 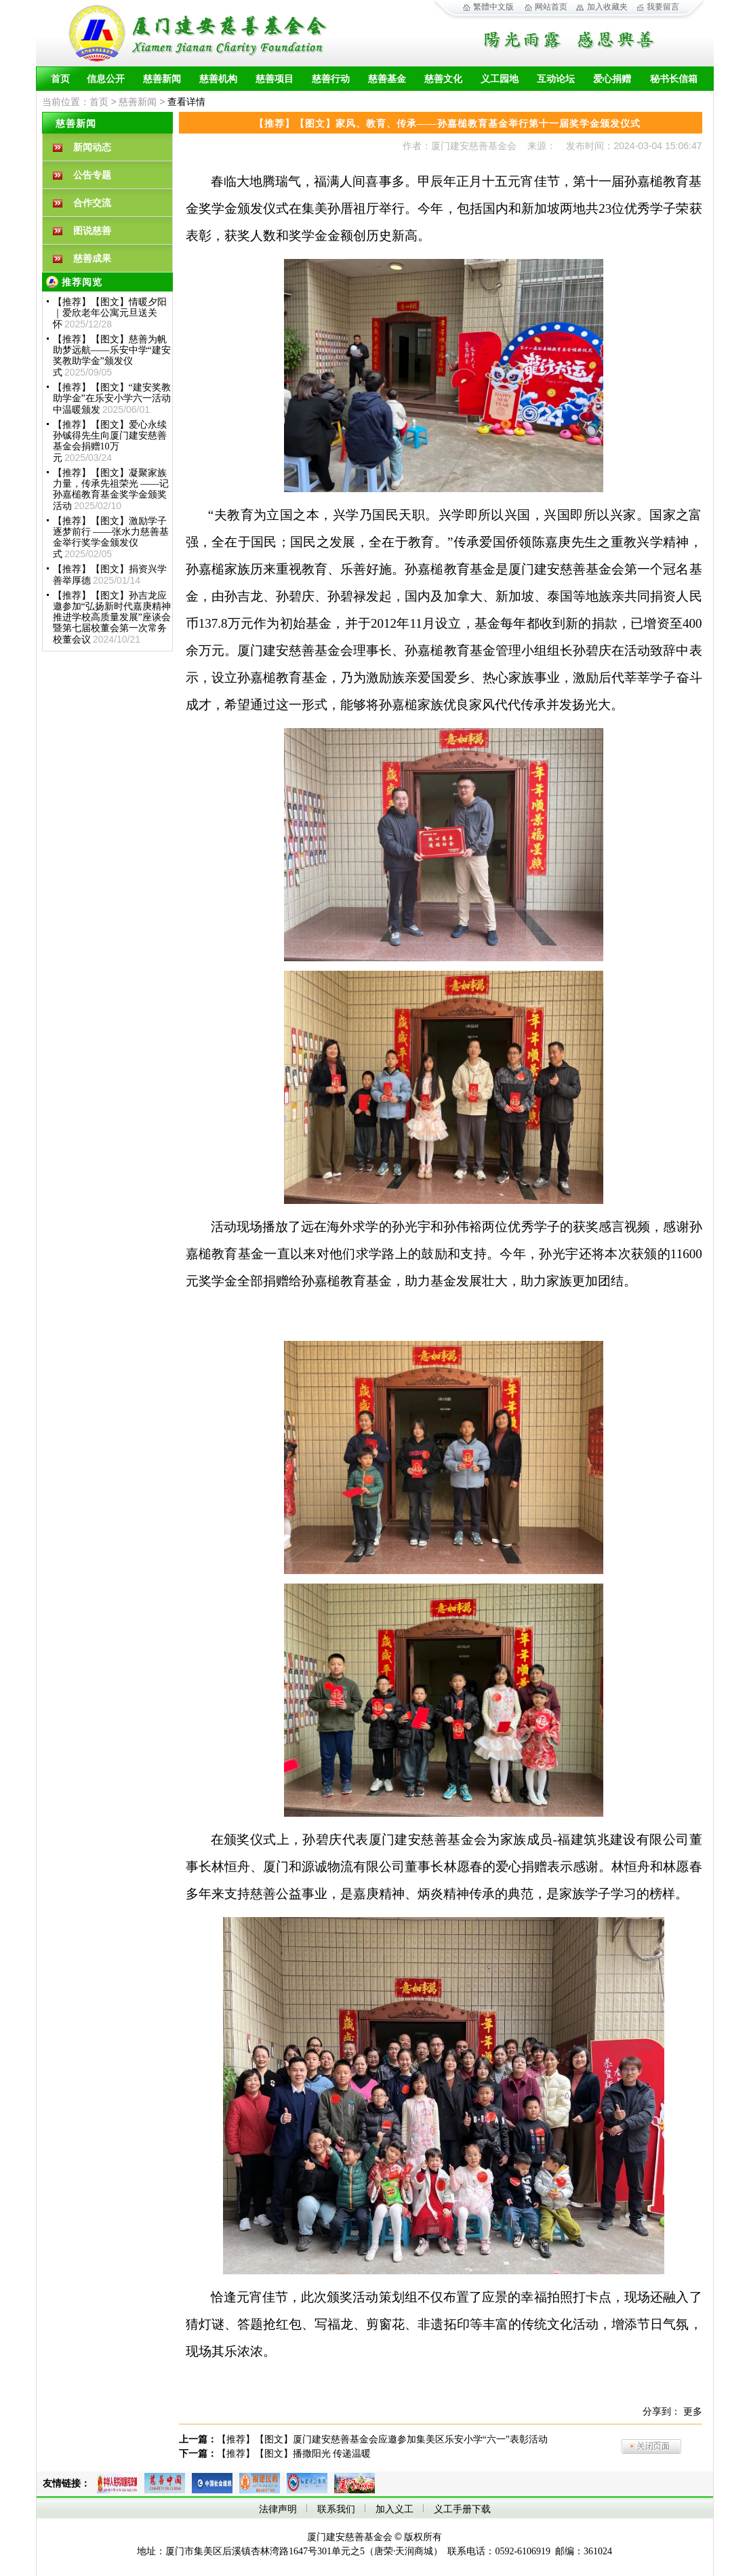 What do you see at coordinates (673, 79) in the screenshot?
I see `秘书长信箱` at bounding box center [673, 79].